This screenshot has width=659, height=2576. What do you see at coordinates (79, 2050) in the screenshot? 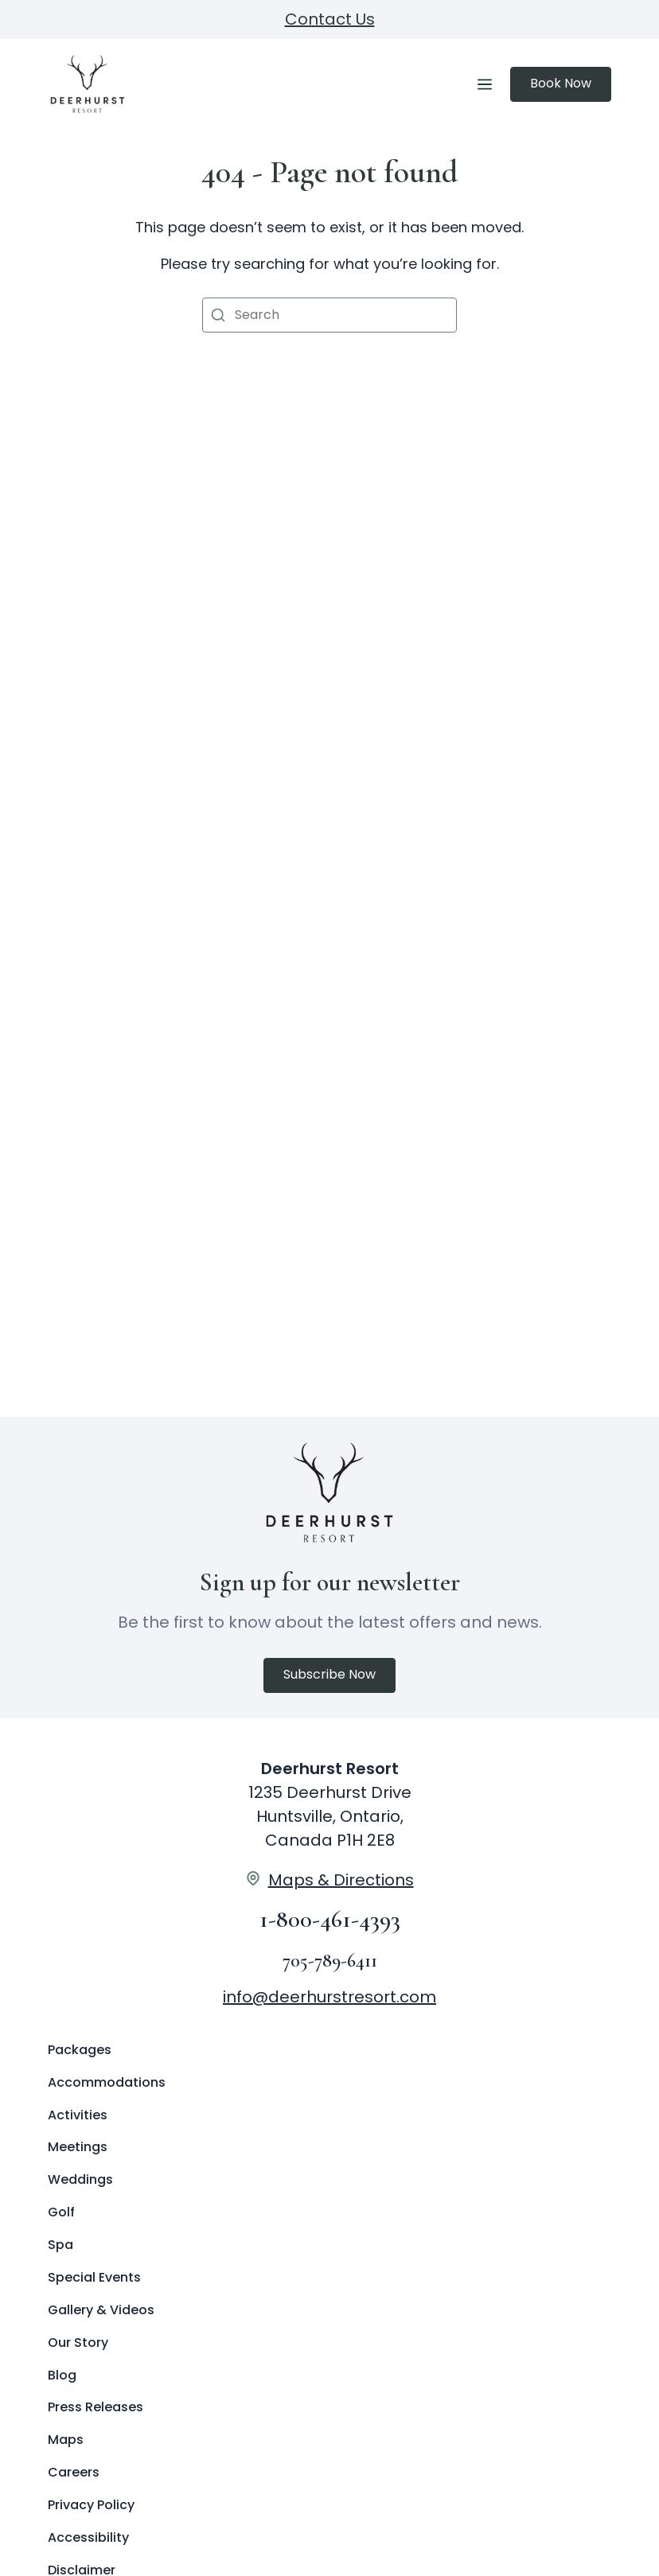
I see `Packages` at bounding box center [79, 2050].